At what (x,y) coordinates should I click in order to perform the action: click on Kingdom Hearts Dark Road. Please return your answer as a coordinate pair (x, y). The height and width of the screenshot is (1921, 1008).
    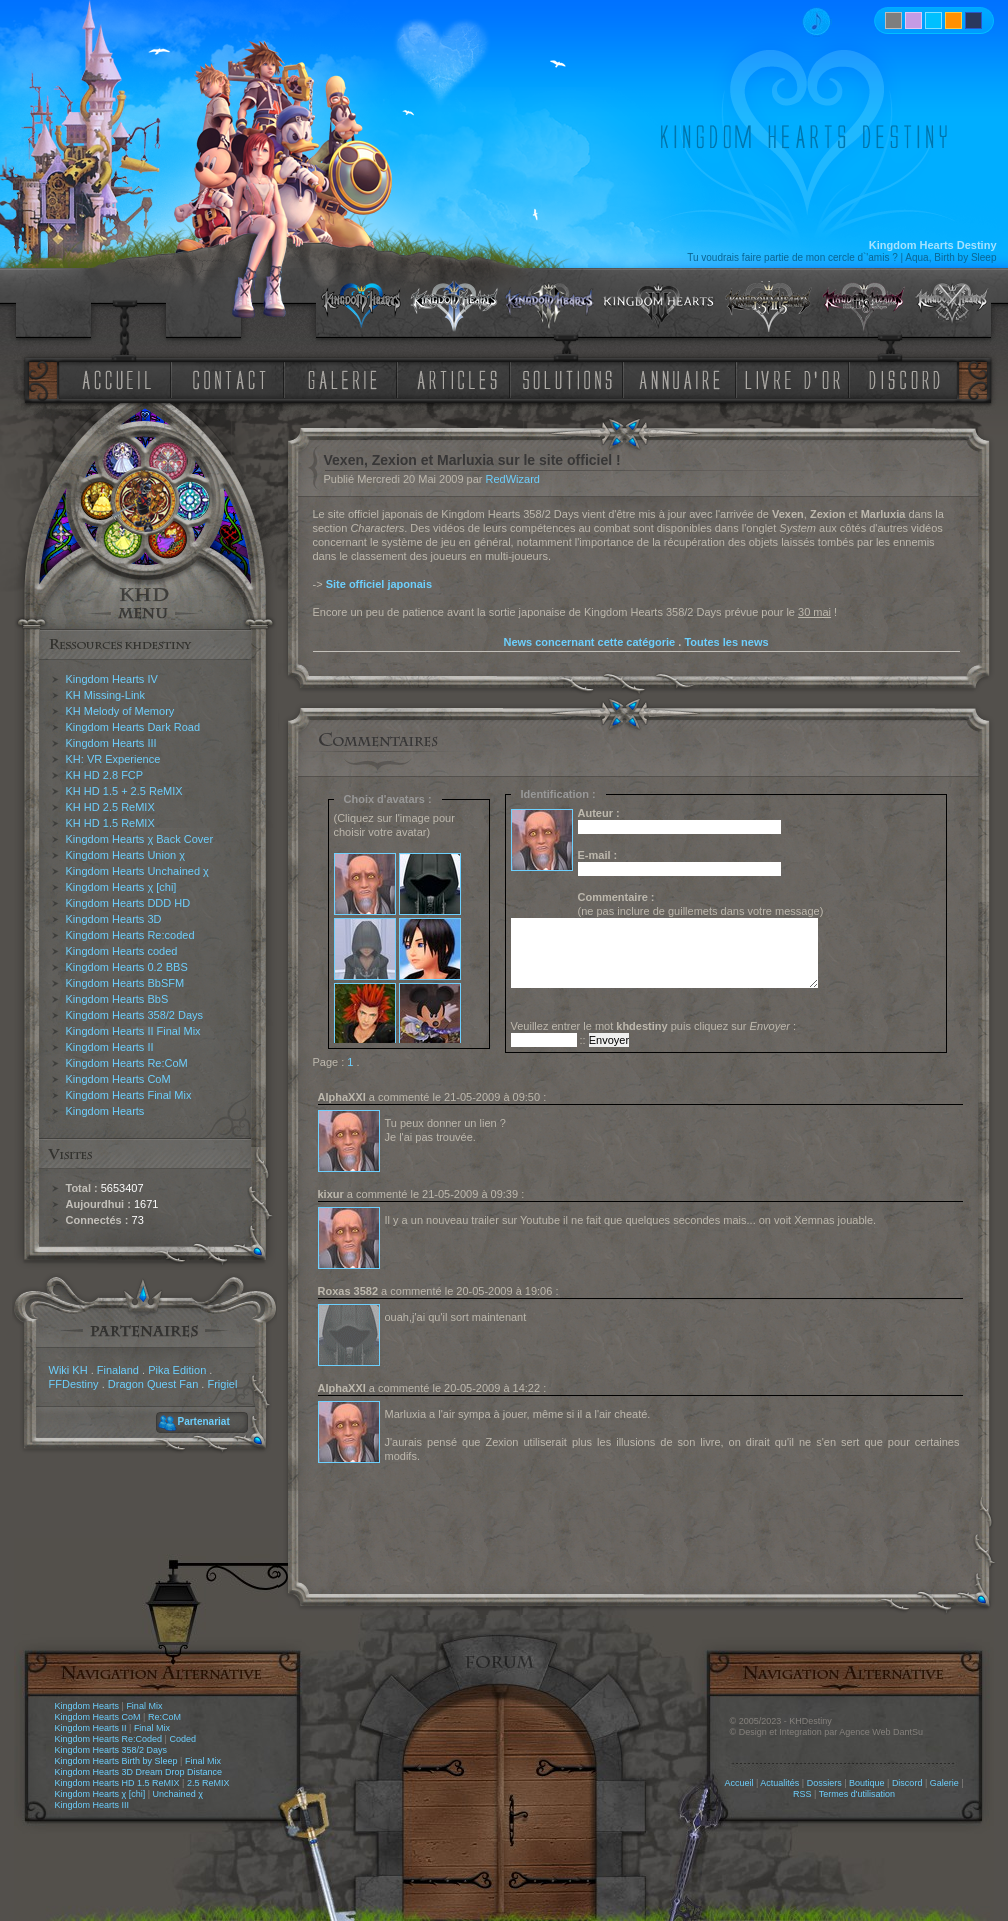
    Looking at the image, I should click on (133, 727).